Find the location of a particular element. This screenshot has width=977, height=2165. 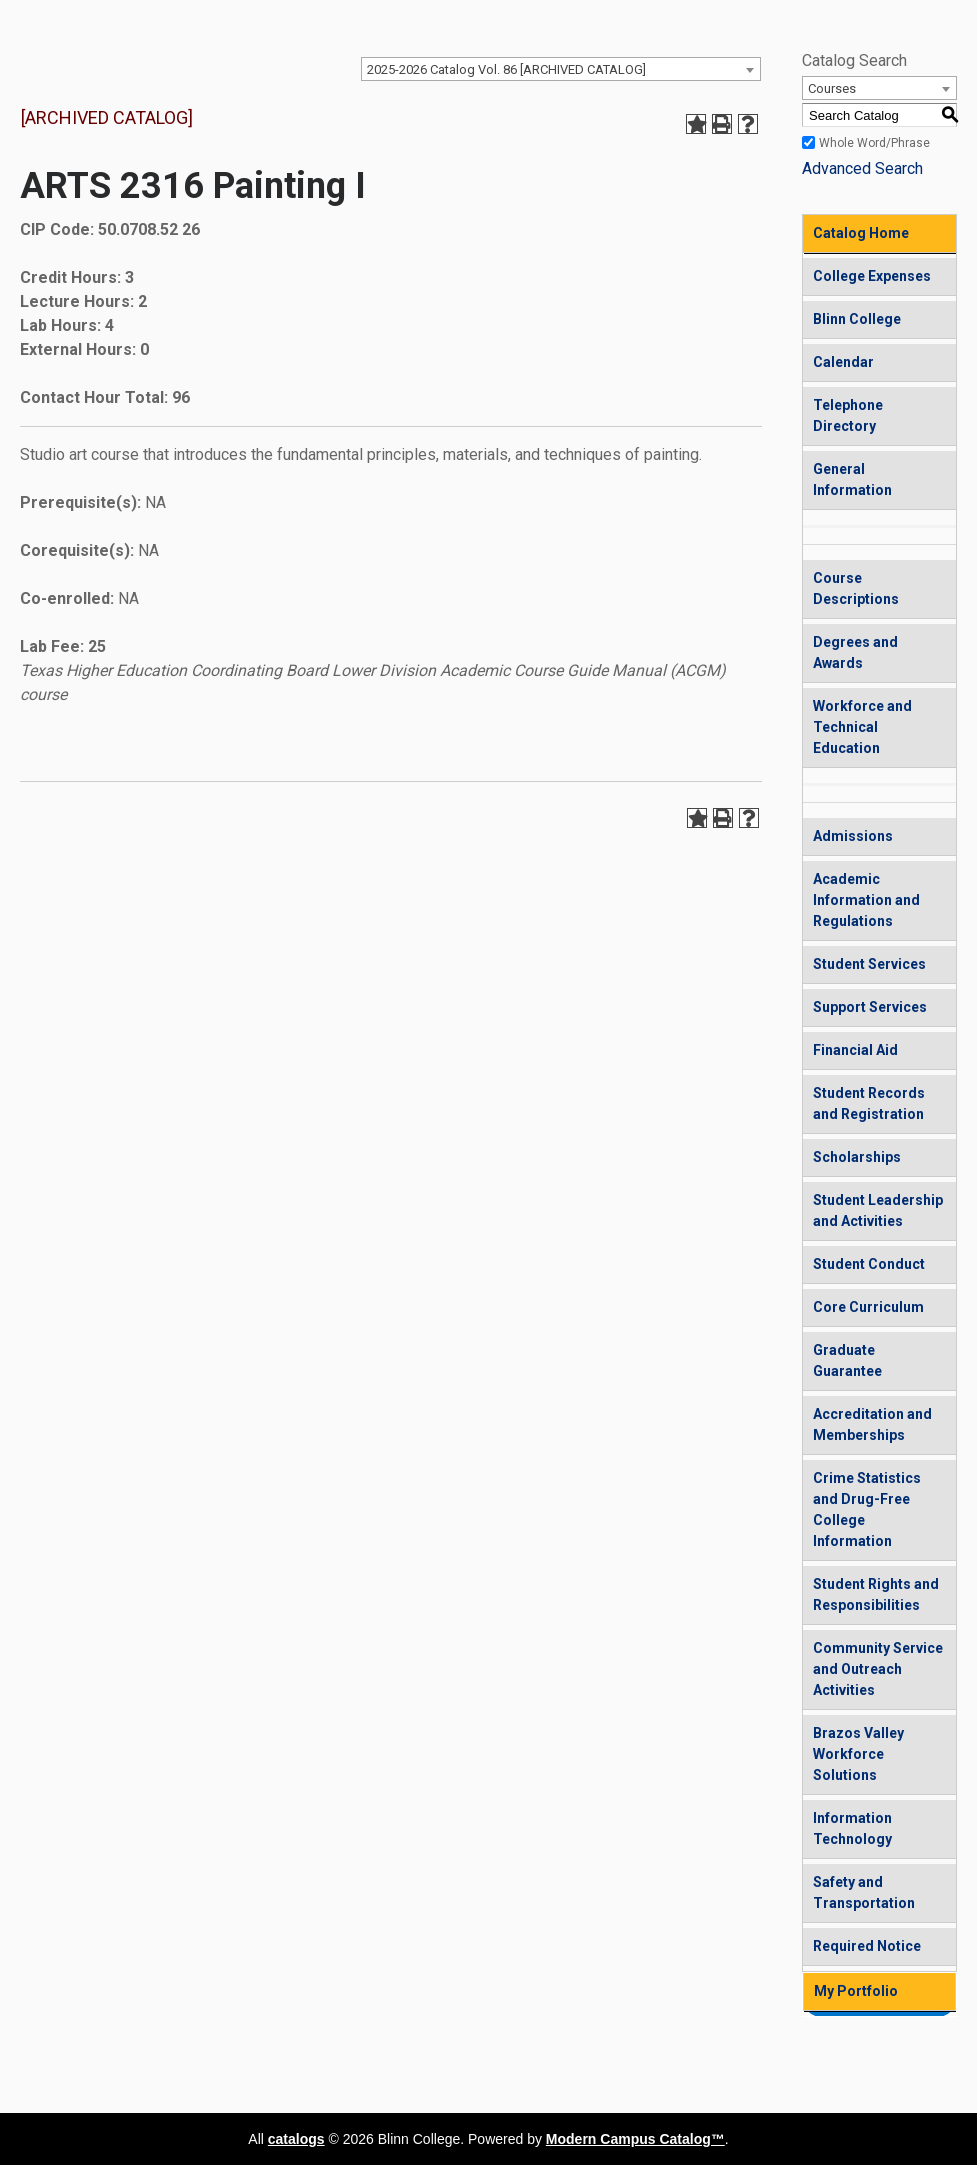

Courses [textbox] is located at coordinates (832, 88).